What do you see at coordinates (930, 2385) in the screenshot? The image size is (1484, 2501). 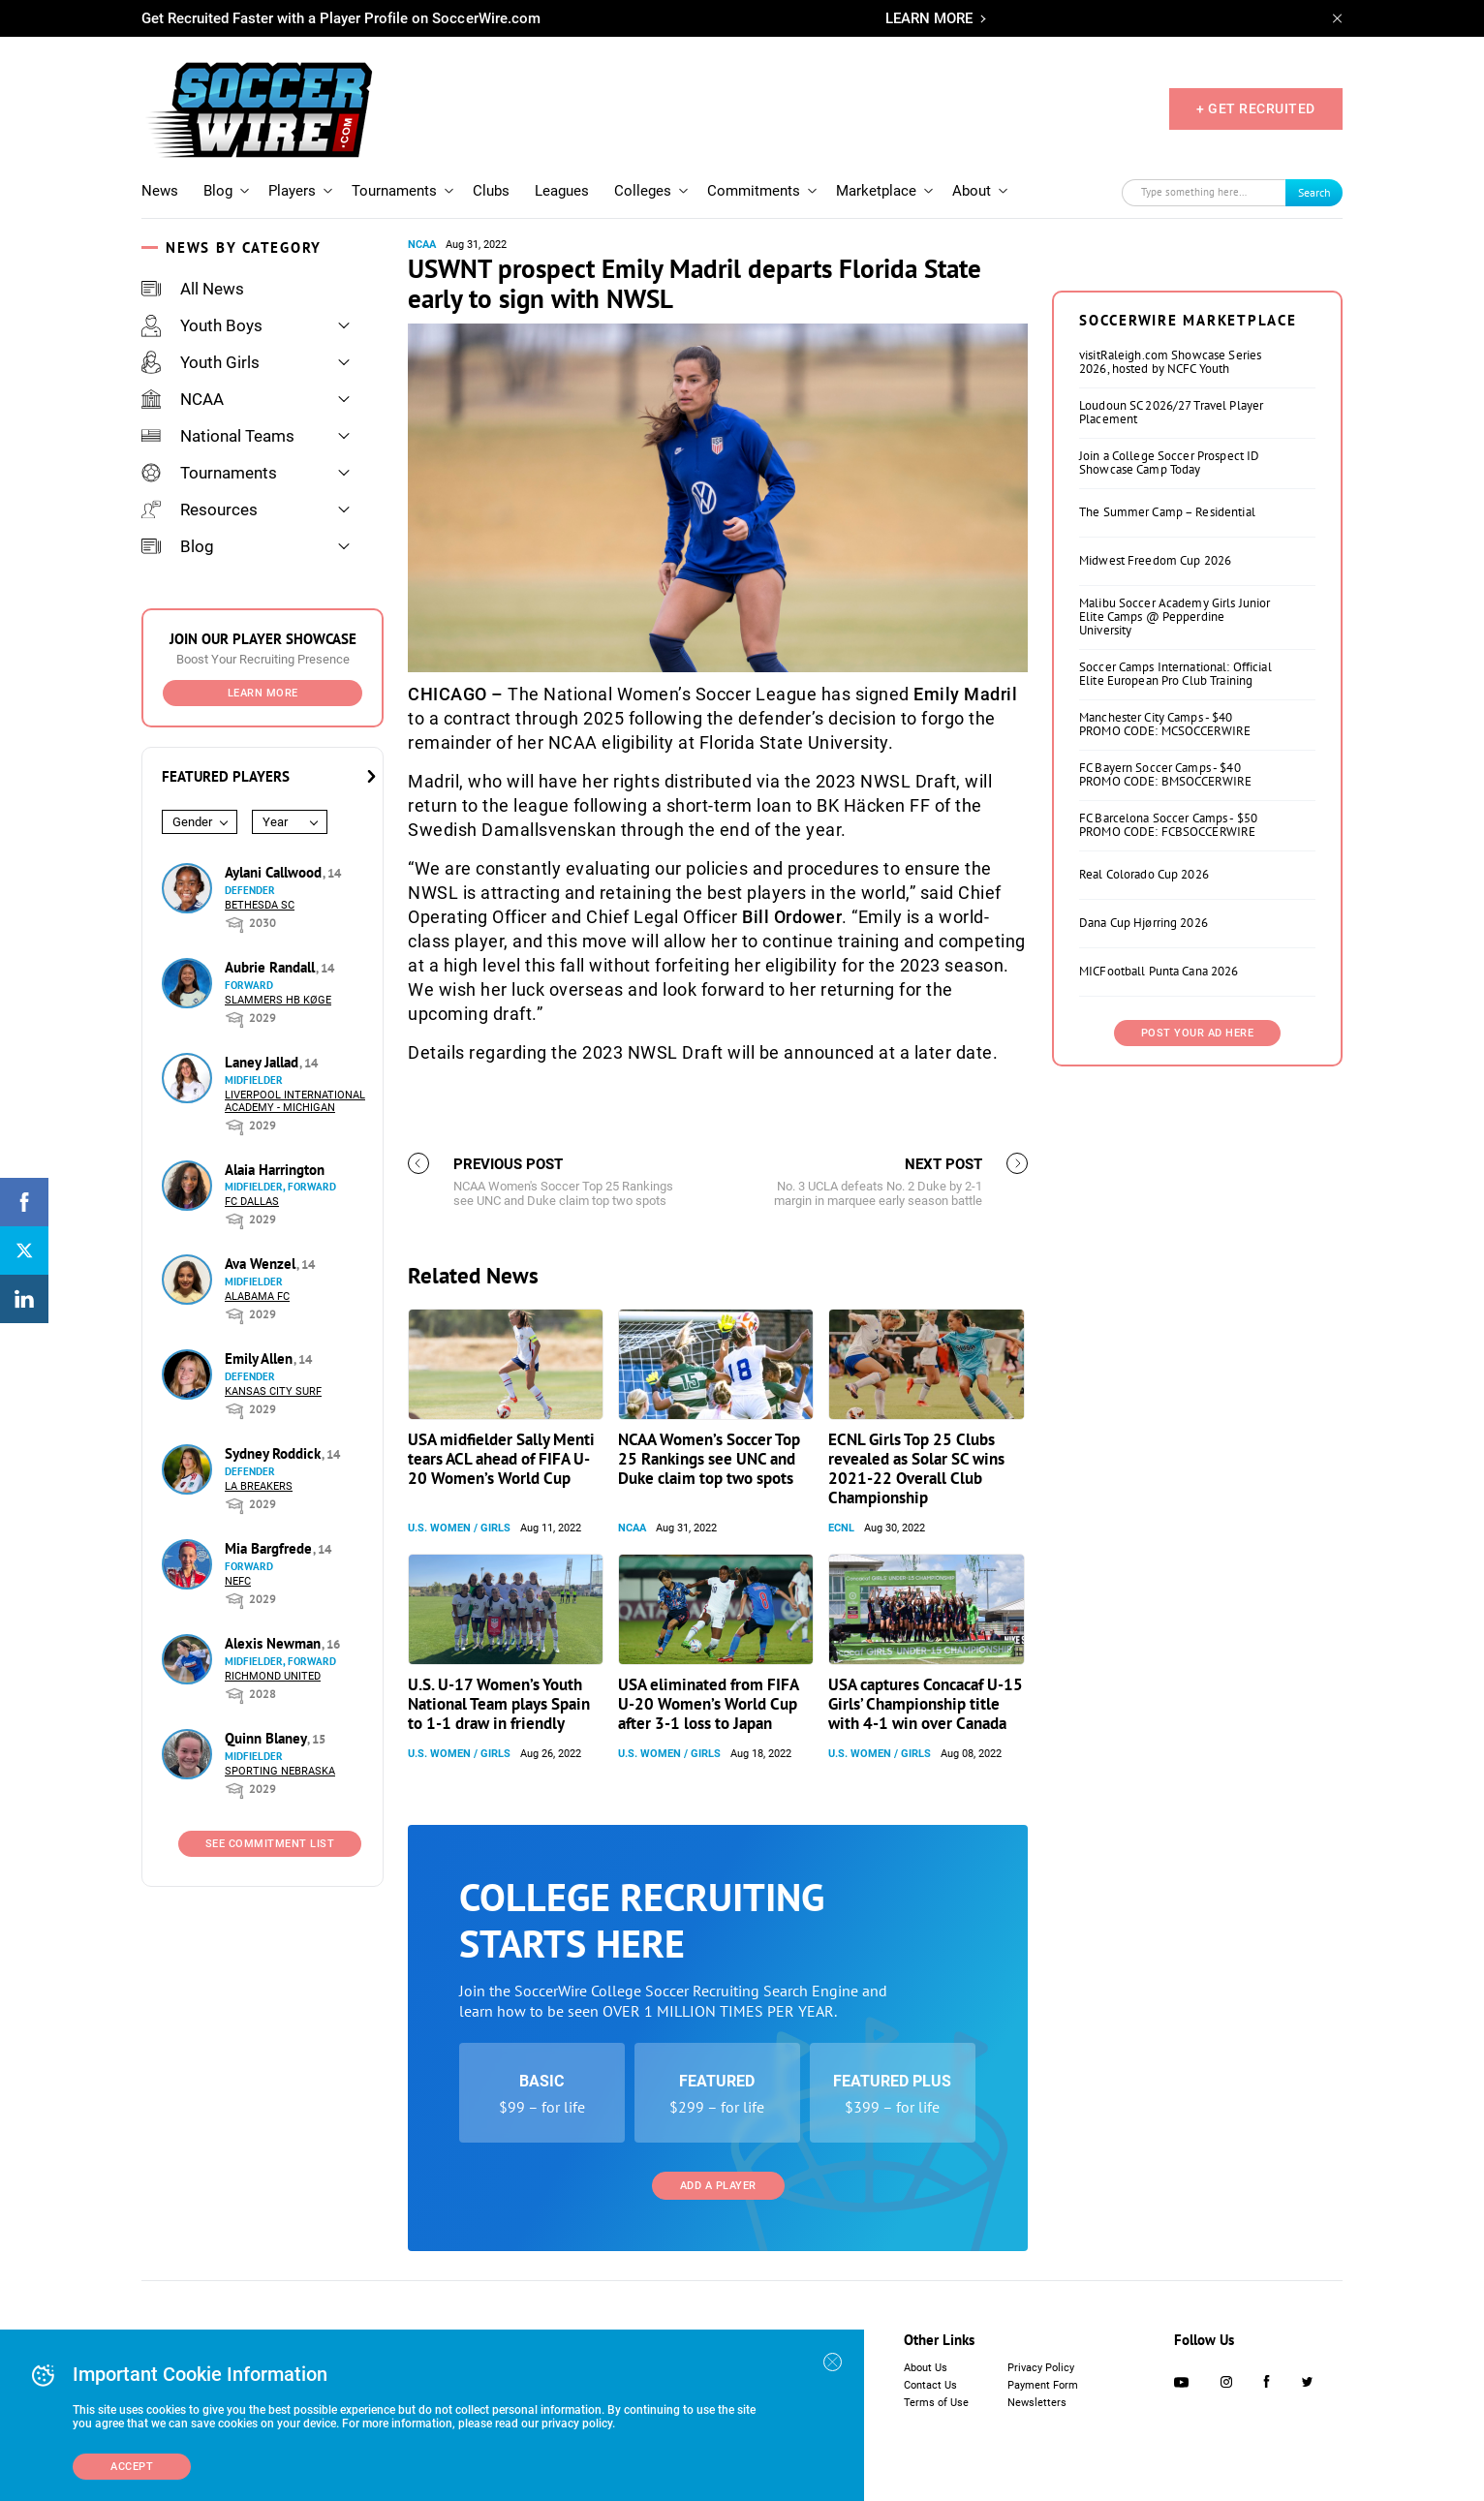 I see `Contact Us` at bounding box center [930, 2385].